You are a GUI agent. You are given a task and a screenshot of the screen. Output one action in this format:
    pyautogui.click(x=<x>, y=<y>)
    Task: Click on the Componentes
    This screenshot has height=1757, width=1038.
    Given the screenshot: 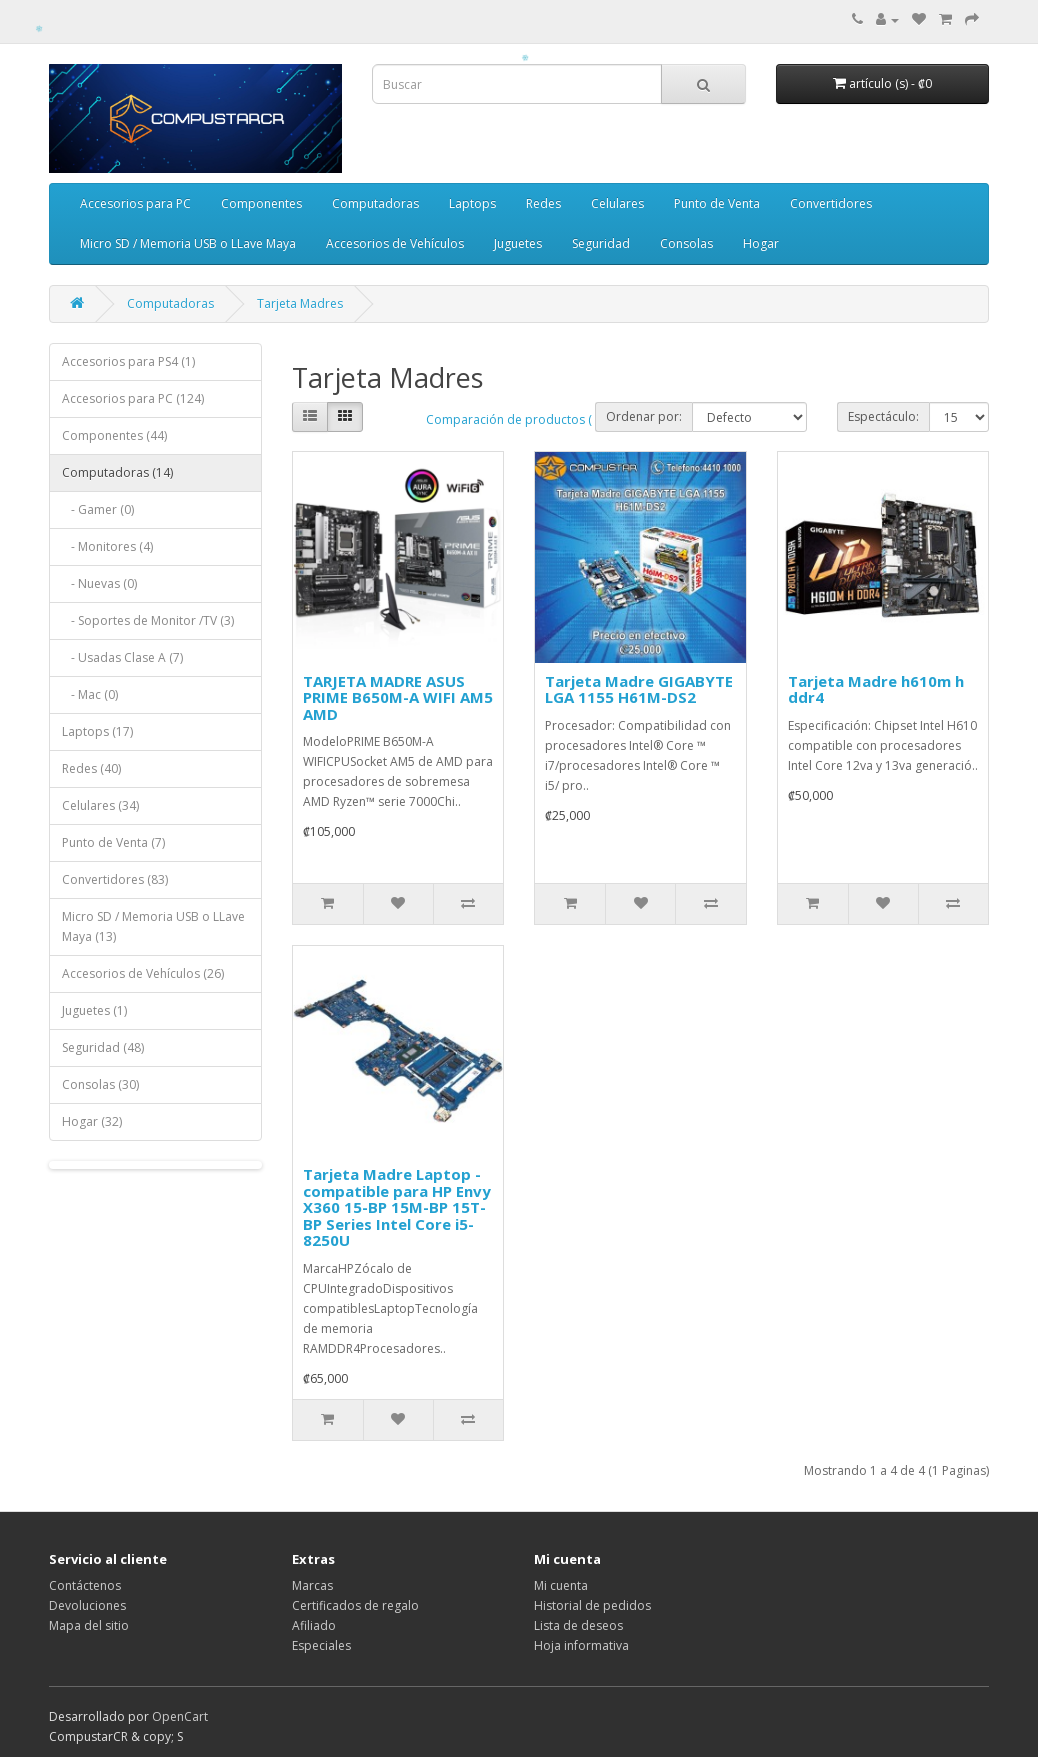 What is the action you would take?
    pyautogui.click(x=261, y=203)
    